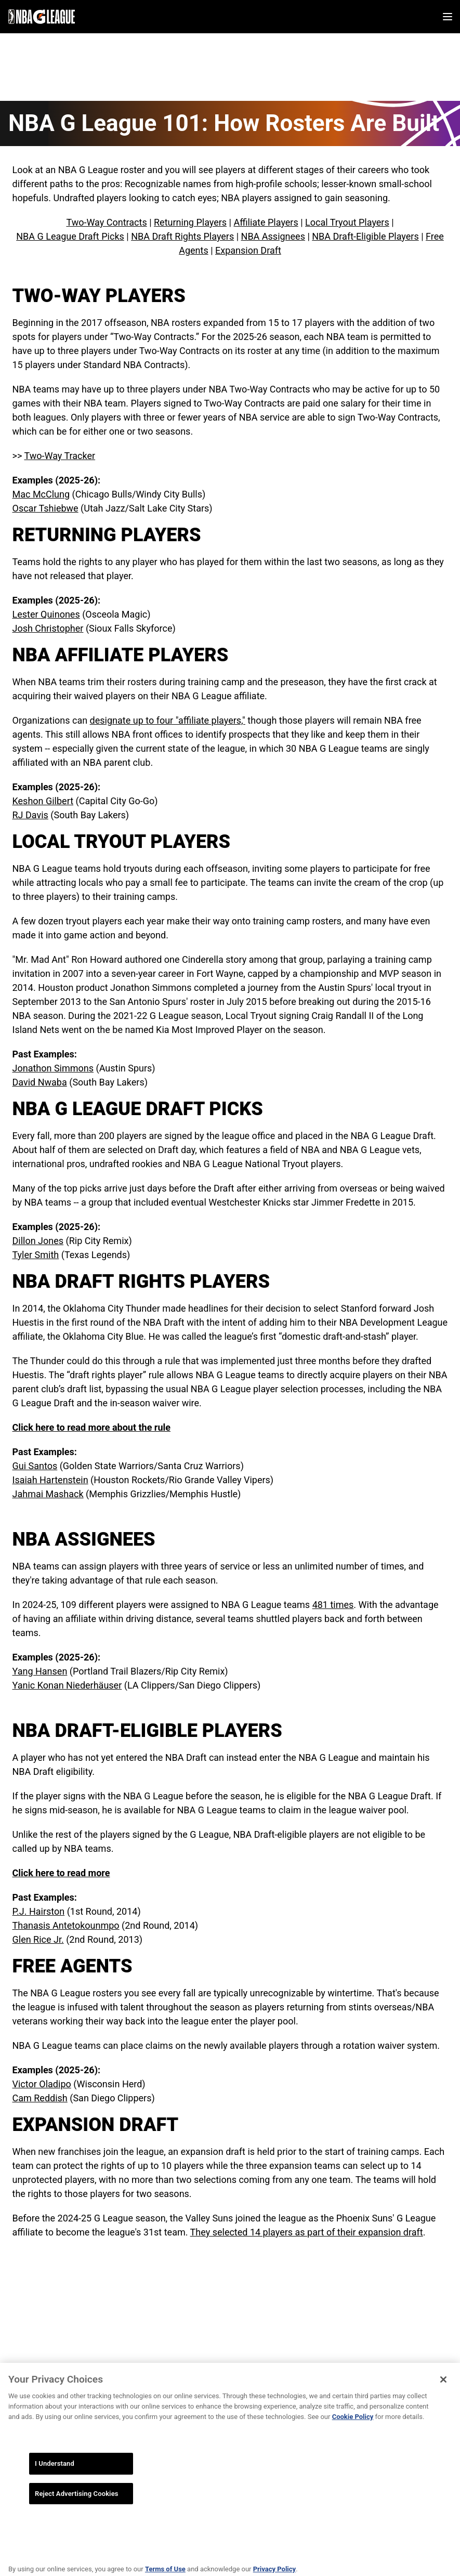 This screenshot has height=2576, width=460. Describe the element at coordinates (91, 1427) in the screenshot. I see `Click here to read more about the rule` at that location.